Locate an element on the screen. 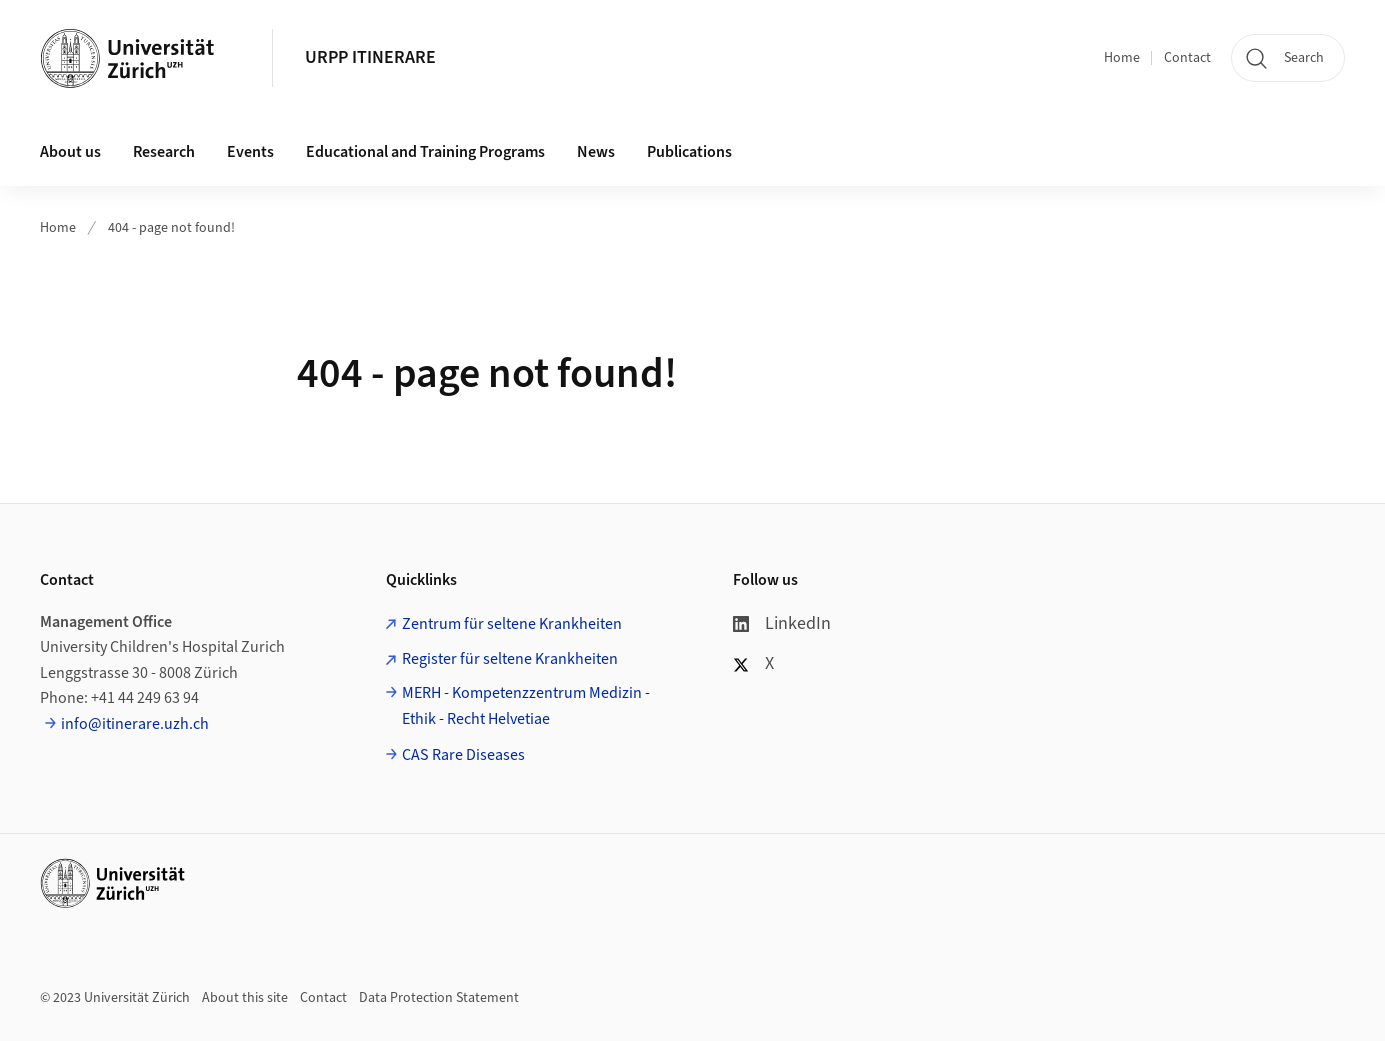  CAS Rare Diseases is located at coordinates (463, 755).